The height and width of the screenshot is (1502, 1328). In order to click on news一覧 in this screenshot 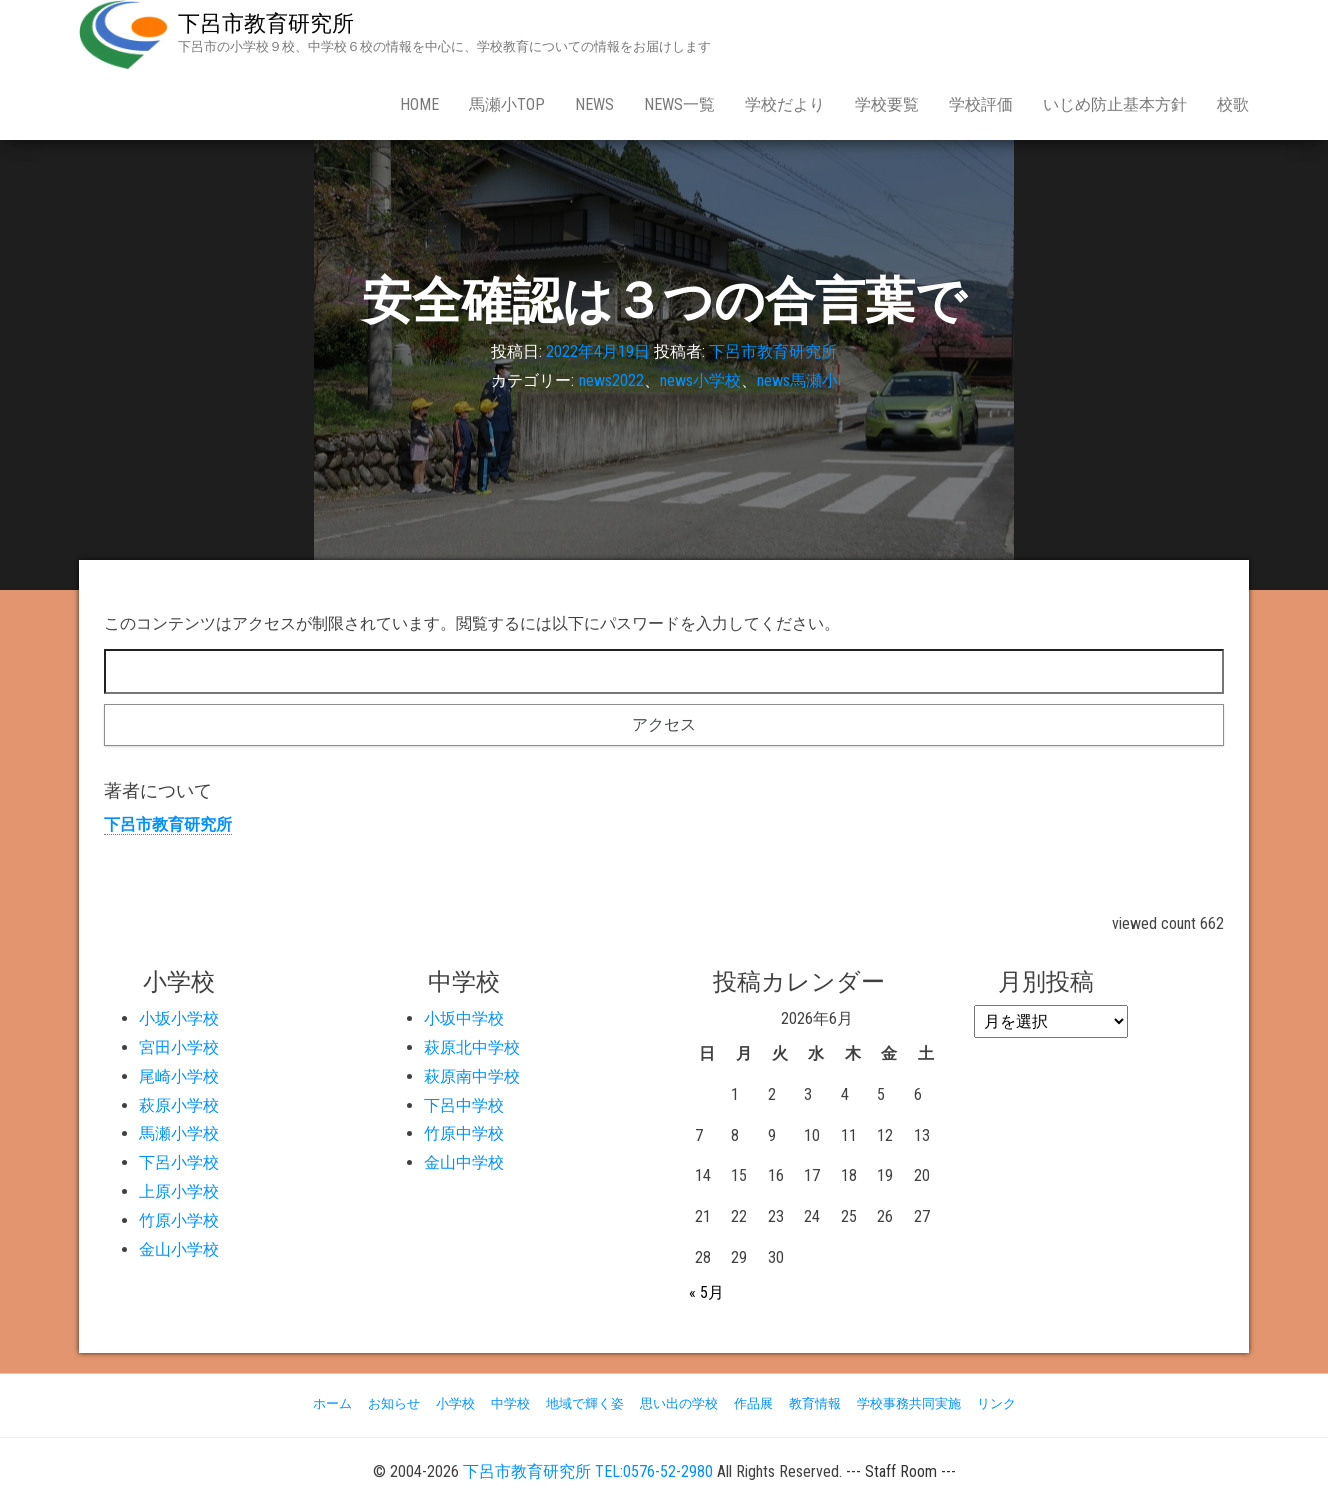, I will do `click(679, 104)`.